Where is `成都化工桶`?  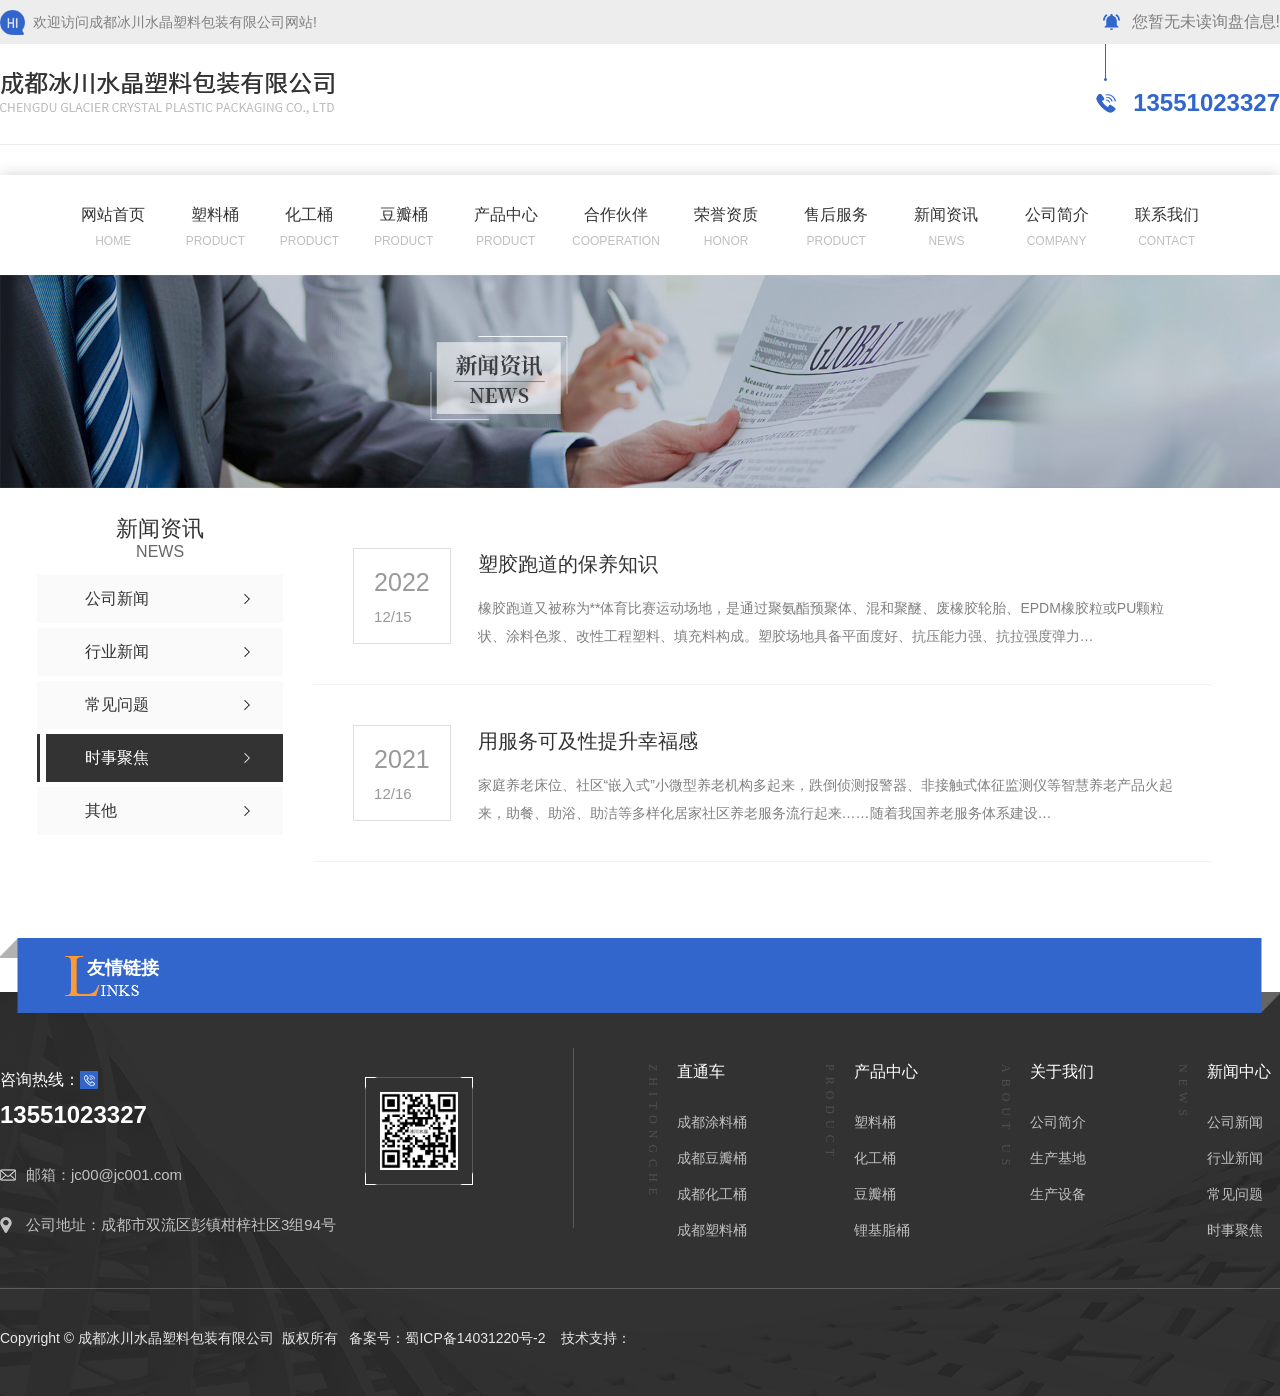
成都化工桶 is located at coordinates (712, 1194).